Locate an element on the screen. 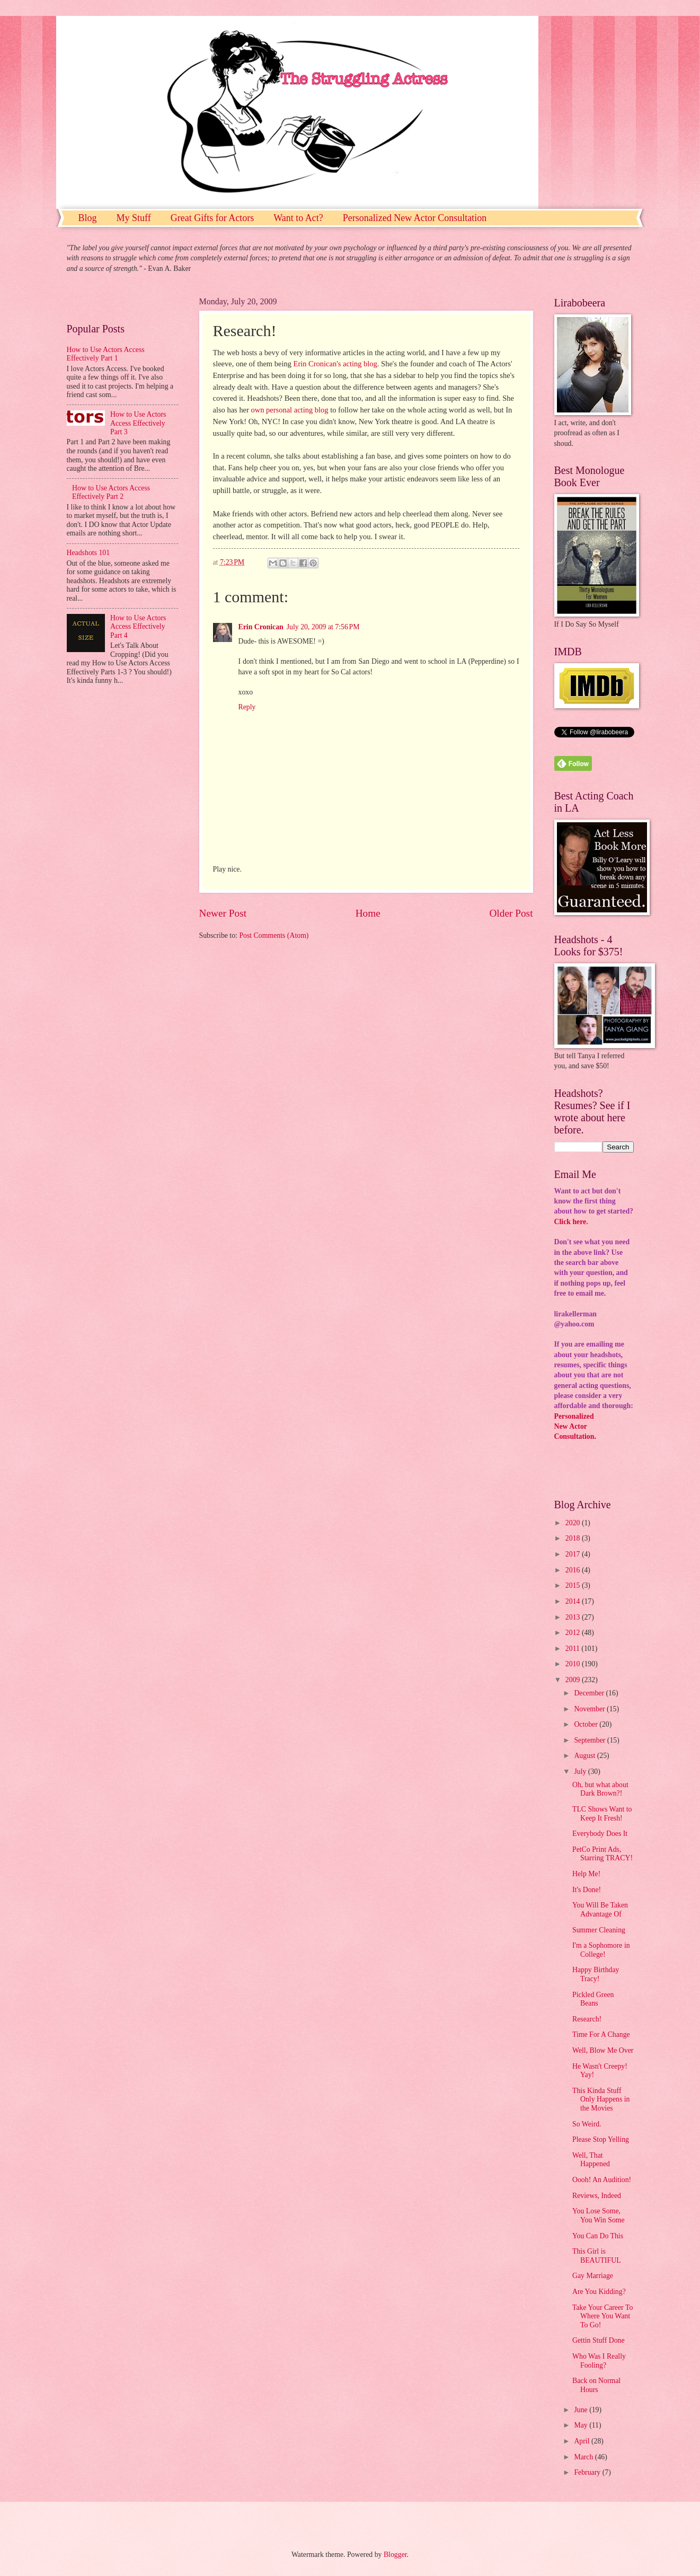 The image size is (700, 2576). Well, Blow Me Over is located at coordinates (602, 2050).